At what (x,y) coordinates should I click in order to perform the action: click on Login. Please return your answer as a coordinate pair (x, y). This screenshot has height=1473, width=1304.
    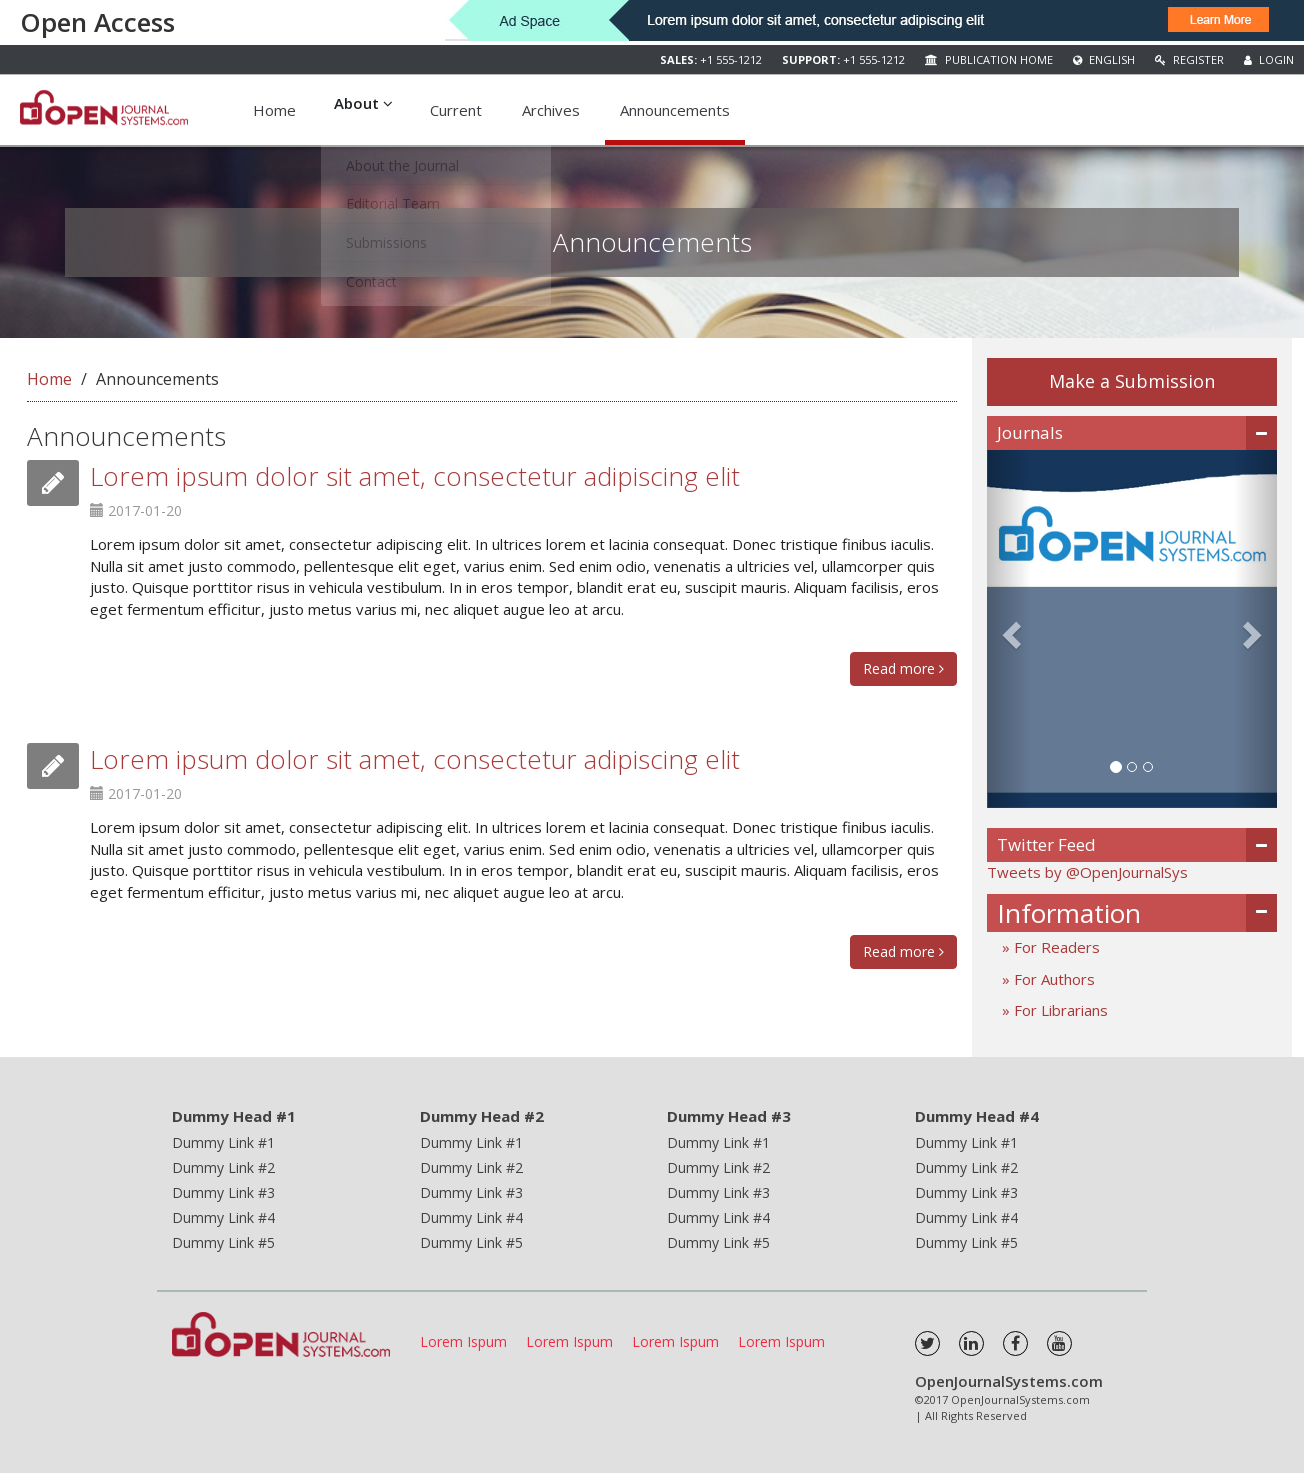
    Looking at the image, I should click on (1269, 59).